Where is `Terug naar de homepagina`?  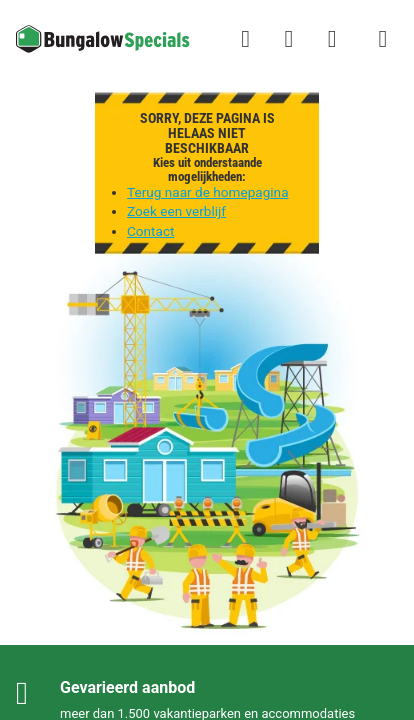 Terug naar de homepagina is located at coordinates (208, 192).